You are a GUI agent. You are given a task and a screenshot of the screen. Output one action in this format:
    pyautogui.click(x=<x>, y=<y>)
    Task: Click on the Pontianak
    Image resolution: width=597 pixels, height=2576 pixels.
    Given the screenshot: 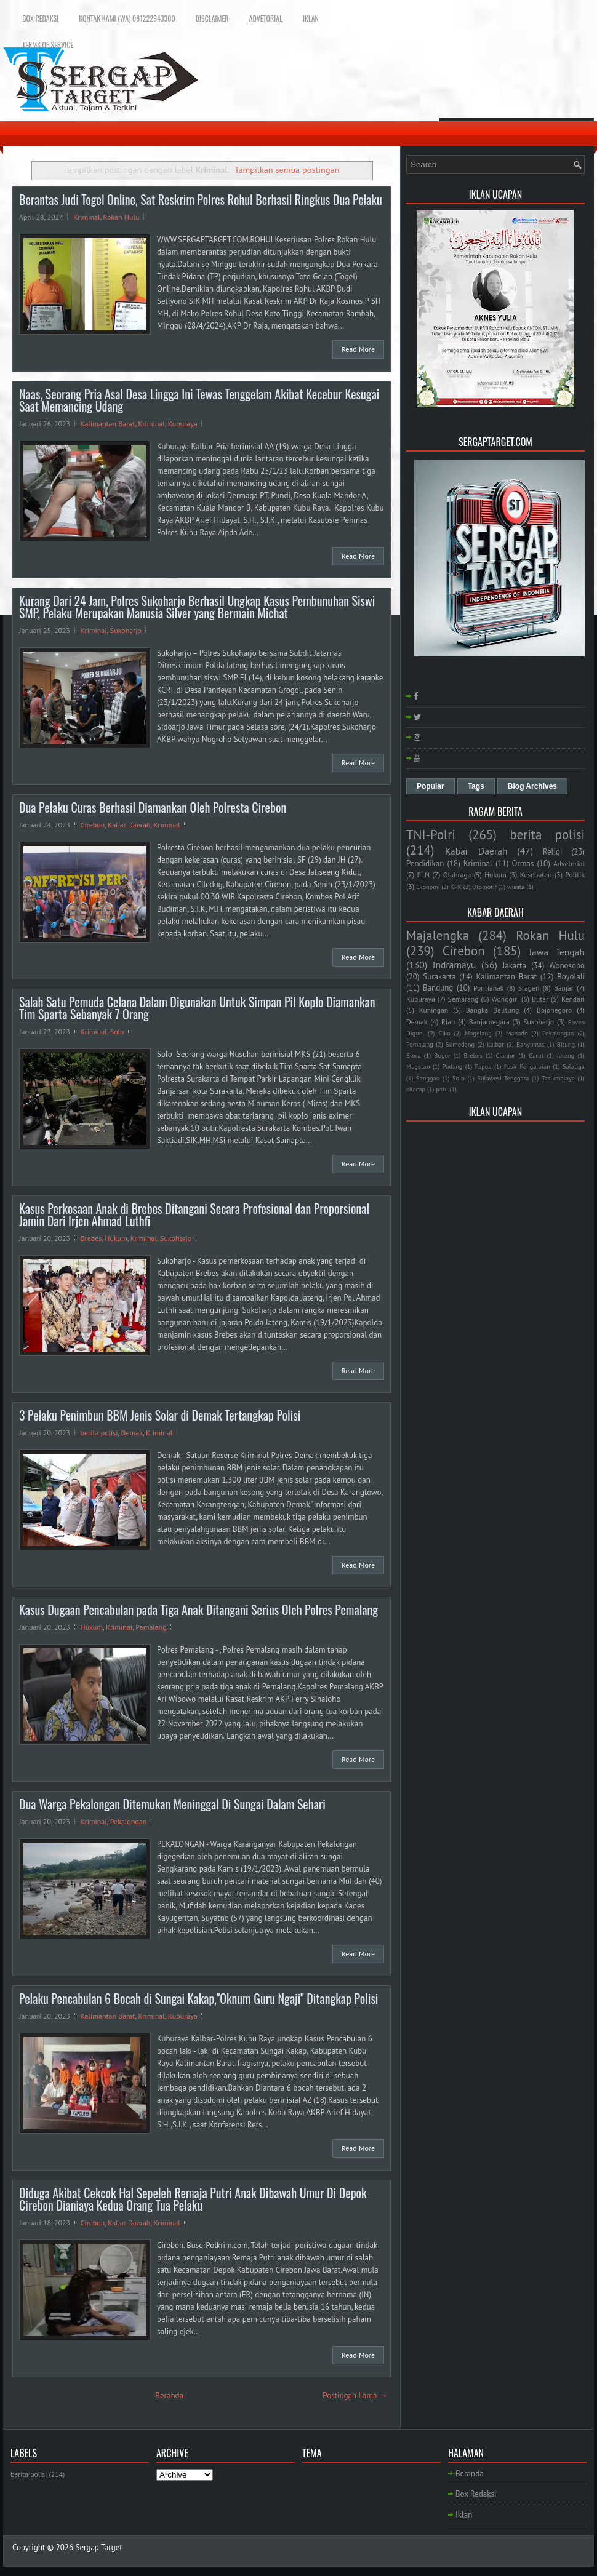 What is the action you would take?
    pyautogui.click(x=488, y=987)
    